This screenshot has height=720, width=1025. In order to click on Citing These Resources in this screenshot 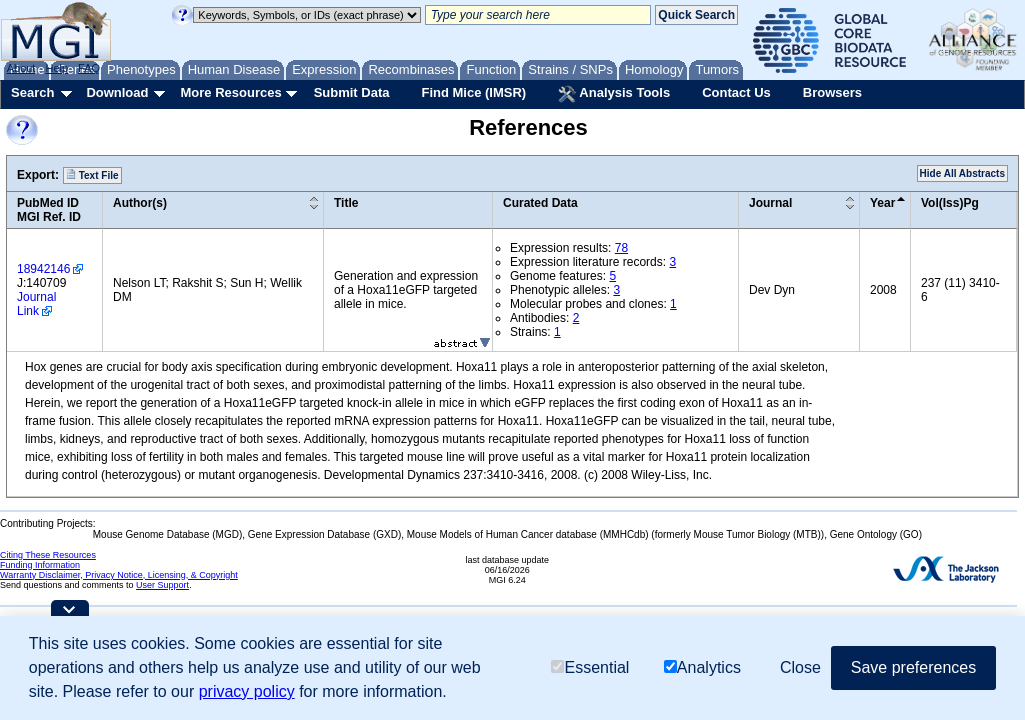, I will do `click(48, 555)`.